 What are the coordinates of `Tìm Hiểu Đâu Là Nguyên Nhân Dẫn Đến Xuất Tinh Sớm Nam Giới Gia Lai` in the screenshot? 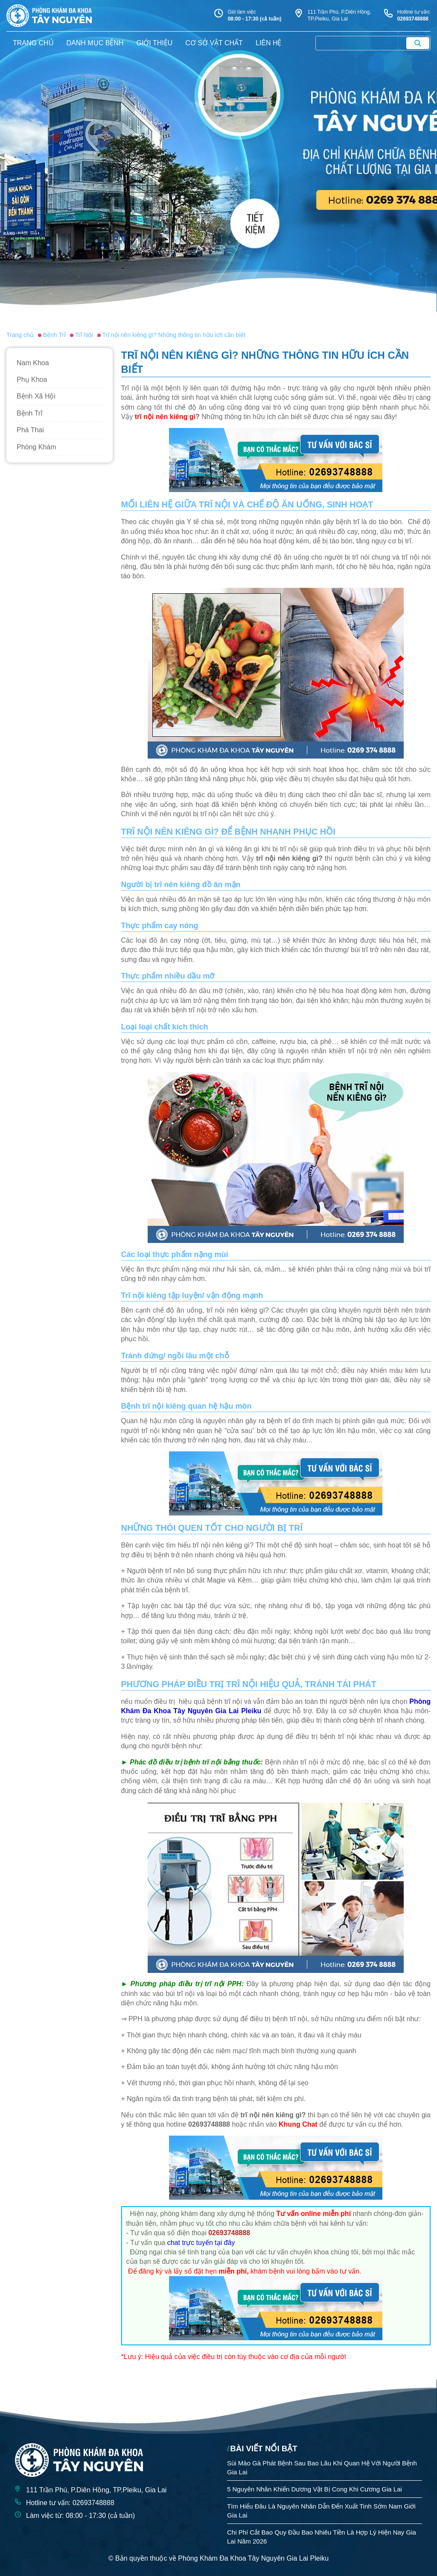 It's located at (321, 2511).